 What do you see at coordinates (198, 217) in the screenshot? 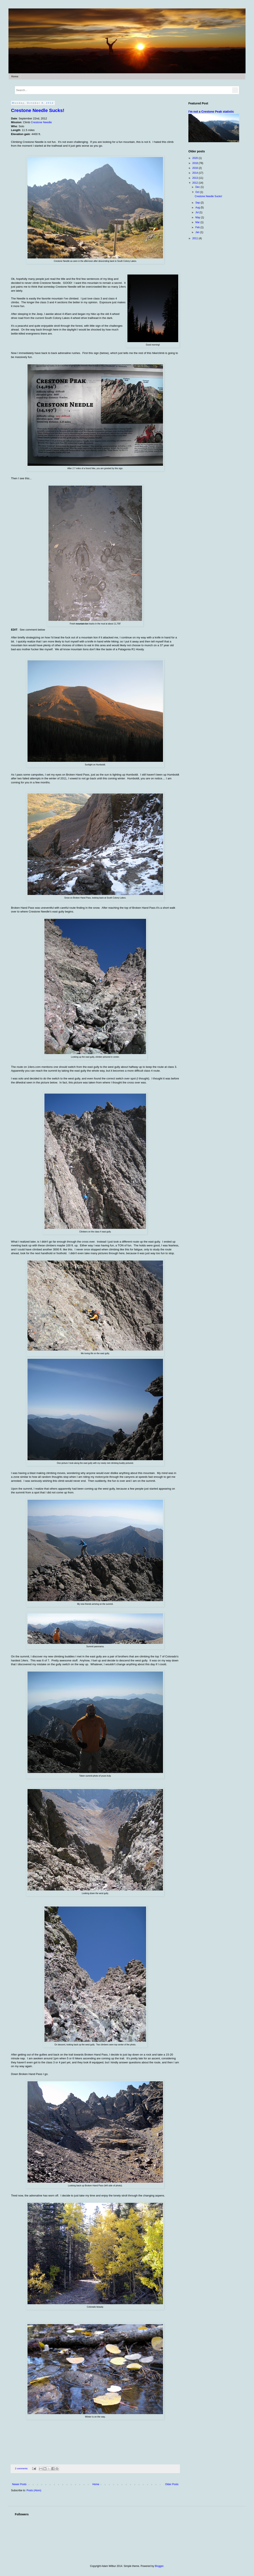
I see `May` at bounding box center [198, 217].